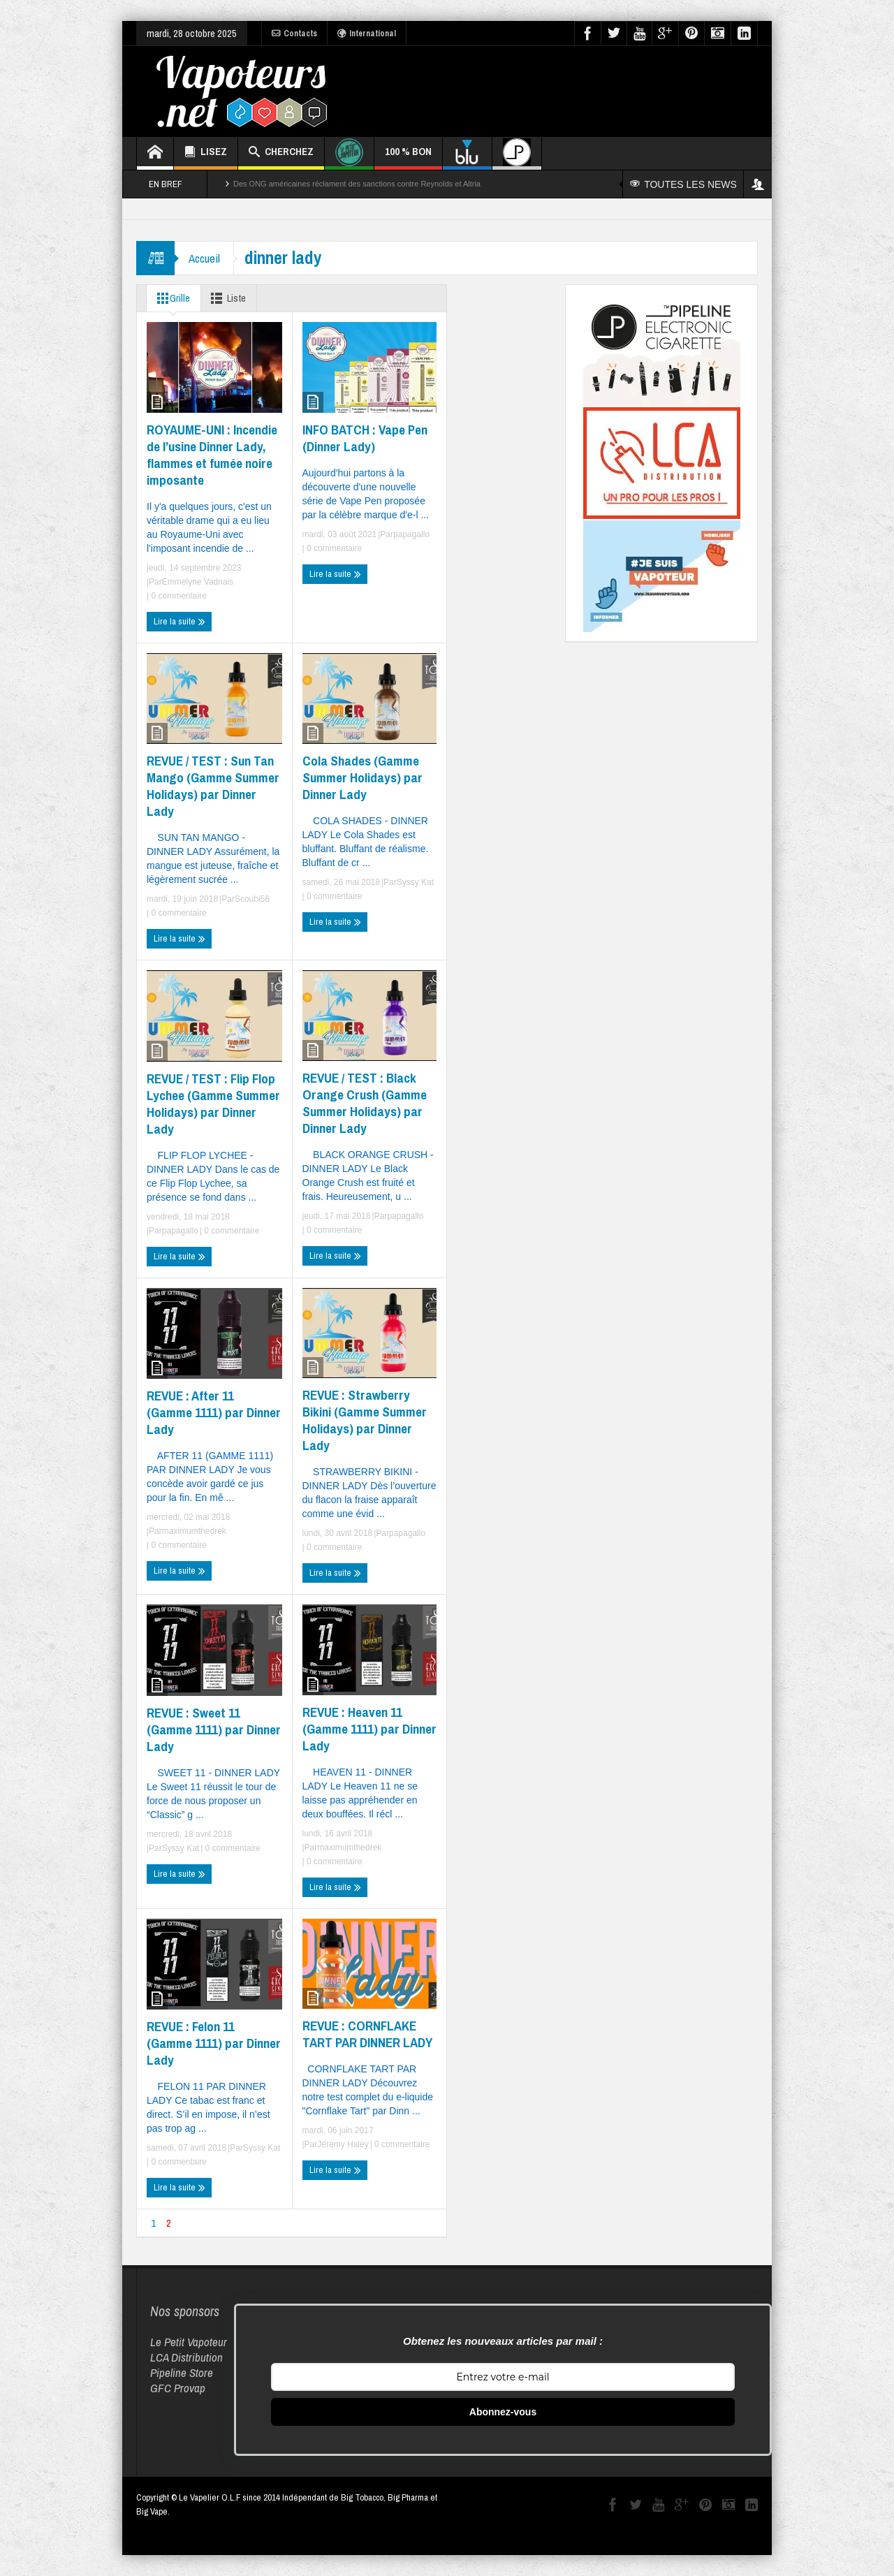 The height and width of the screenshot is (2576, 894). What do you see at coordinates (188, 2342) in the screenshot?
I see `Le Petit Vapoteur` at bounding box center [188, 2342].